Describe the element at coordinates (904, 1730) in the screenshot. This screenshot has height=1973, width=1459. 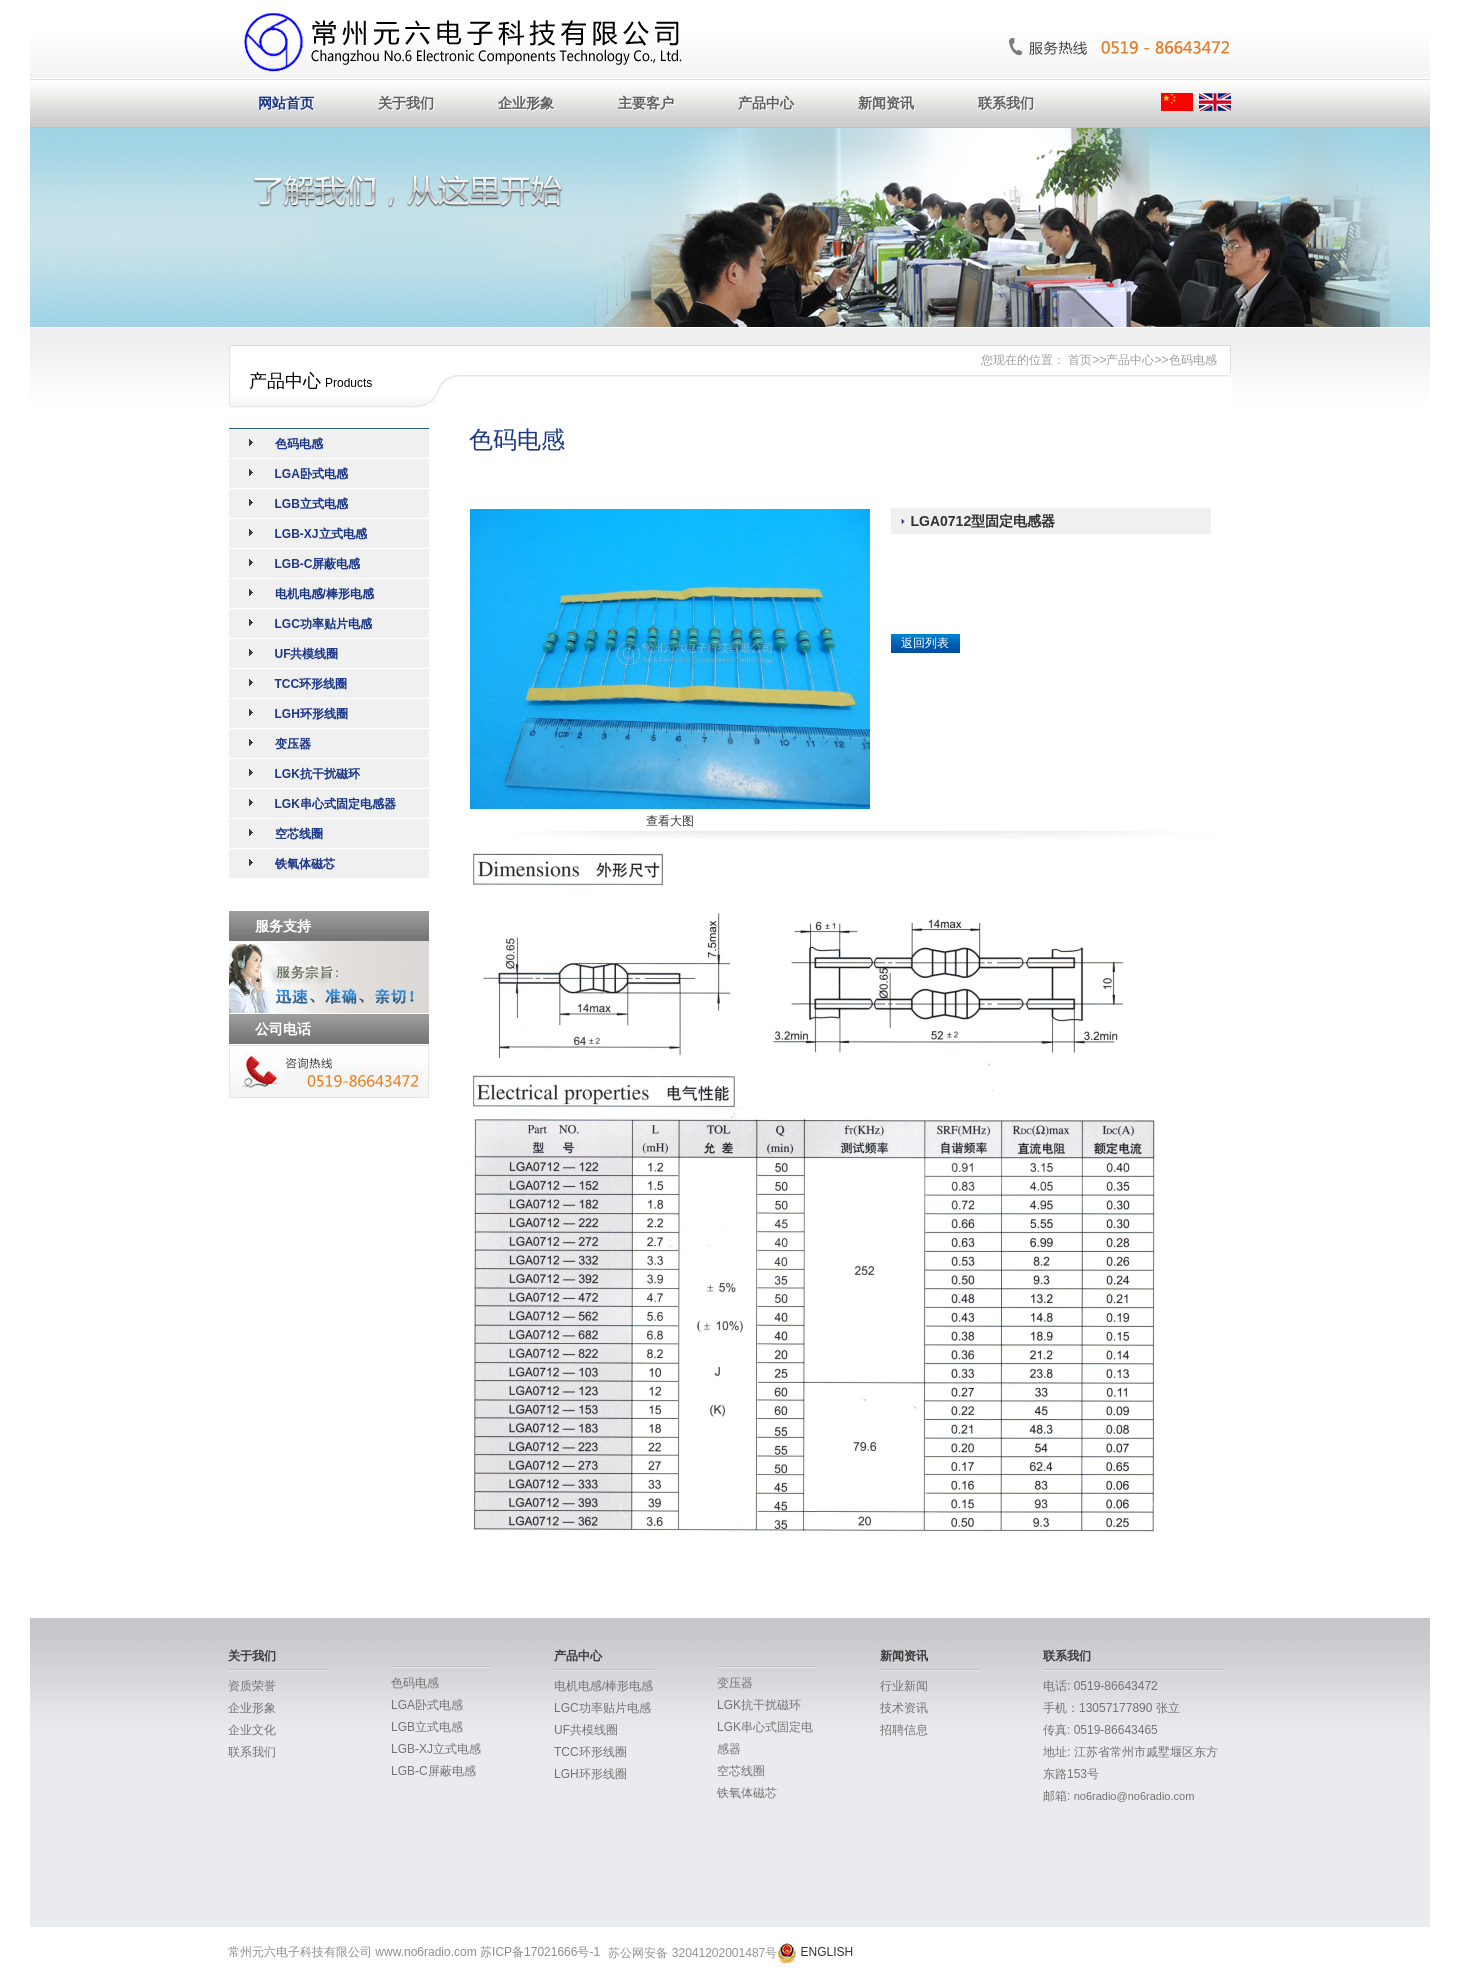
I see `招聘信息` at that location.